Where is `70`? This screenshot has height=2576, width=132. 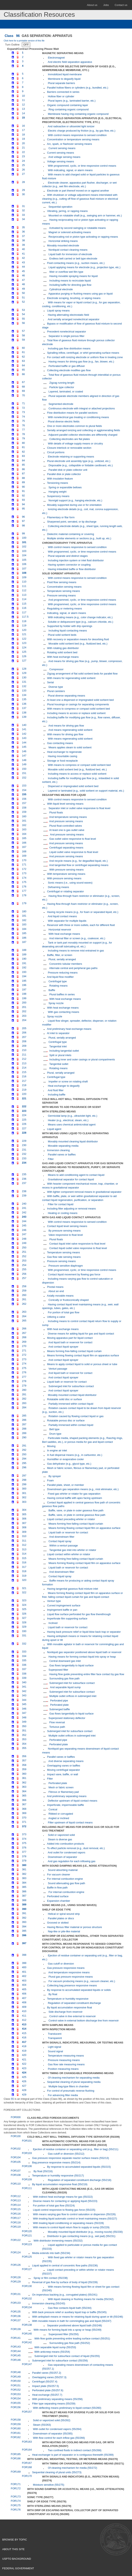 70 is located at coordinates (23, 395).